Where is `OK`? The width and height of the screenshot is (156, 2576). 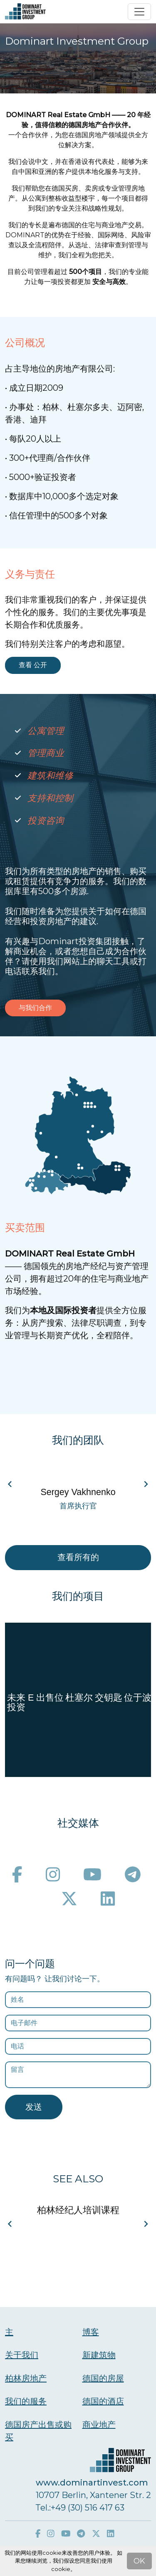
OK is located at coordinates (139, 2561).